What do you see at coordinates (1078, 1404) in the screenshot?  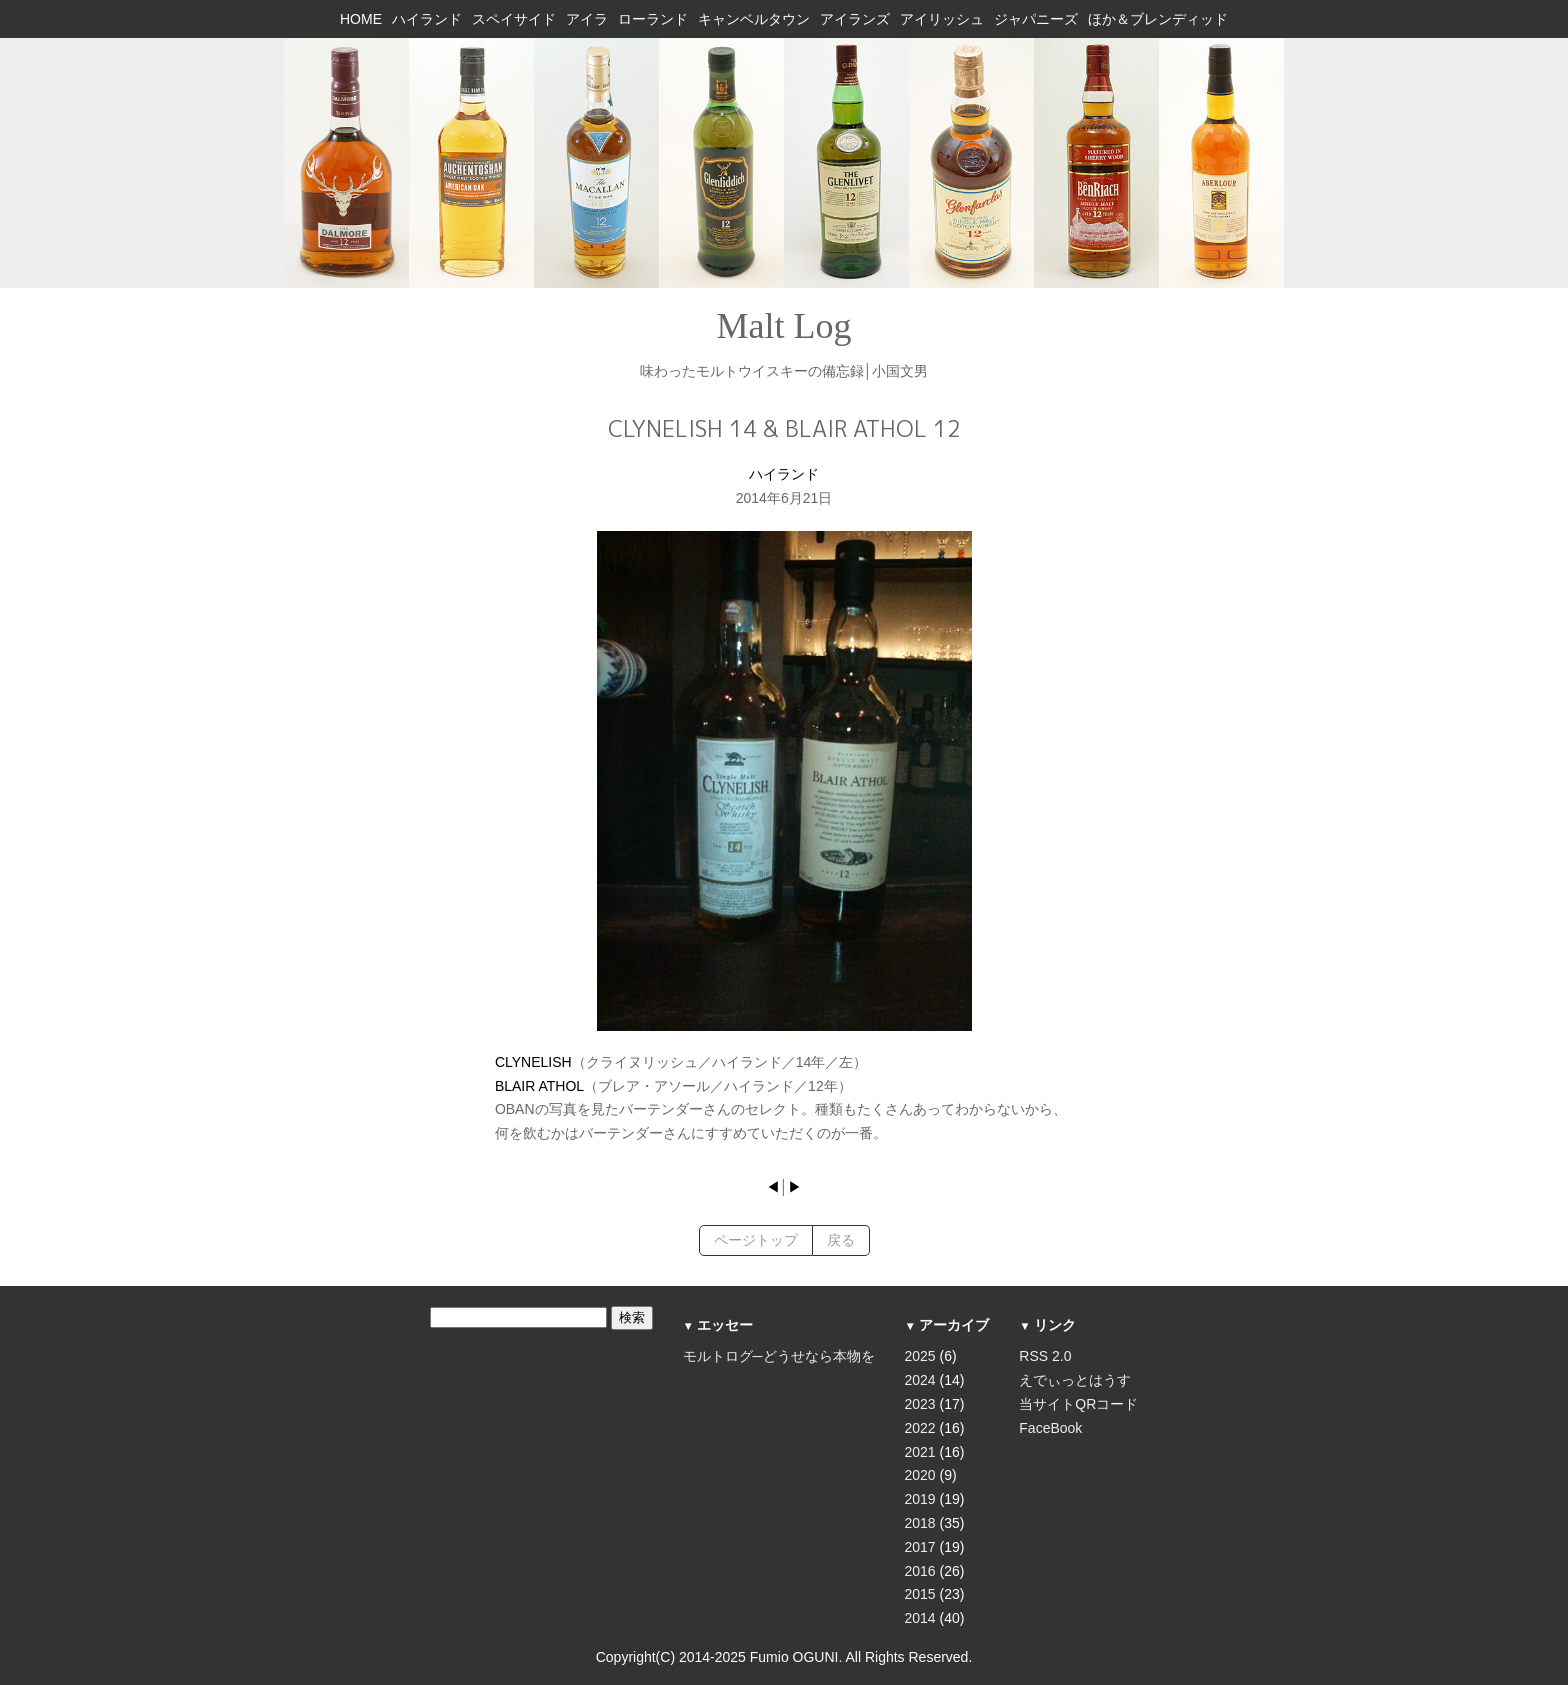 I see `当サイトQRコード` at bounding box center [1078, 1404].